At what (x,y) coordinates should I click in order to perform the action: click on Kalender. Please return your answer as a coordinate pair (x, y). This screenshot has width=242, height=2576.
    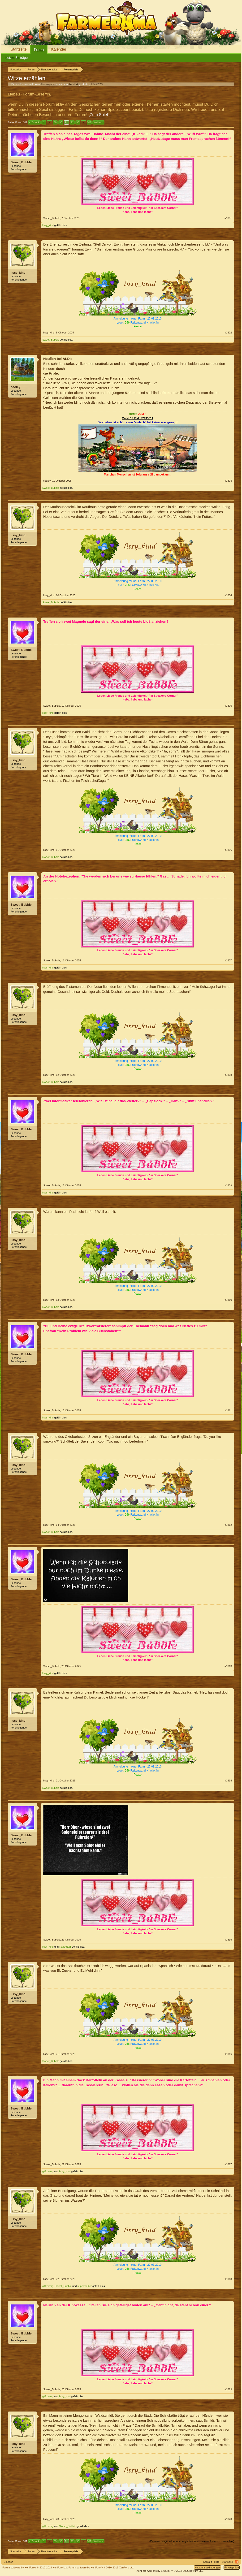
    Looking at the image, I should click on (58, 49).